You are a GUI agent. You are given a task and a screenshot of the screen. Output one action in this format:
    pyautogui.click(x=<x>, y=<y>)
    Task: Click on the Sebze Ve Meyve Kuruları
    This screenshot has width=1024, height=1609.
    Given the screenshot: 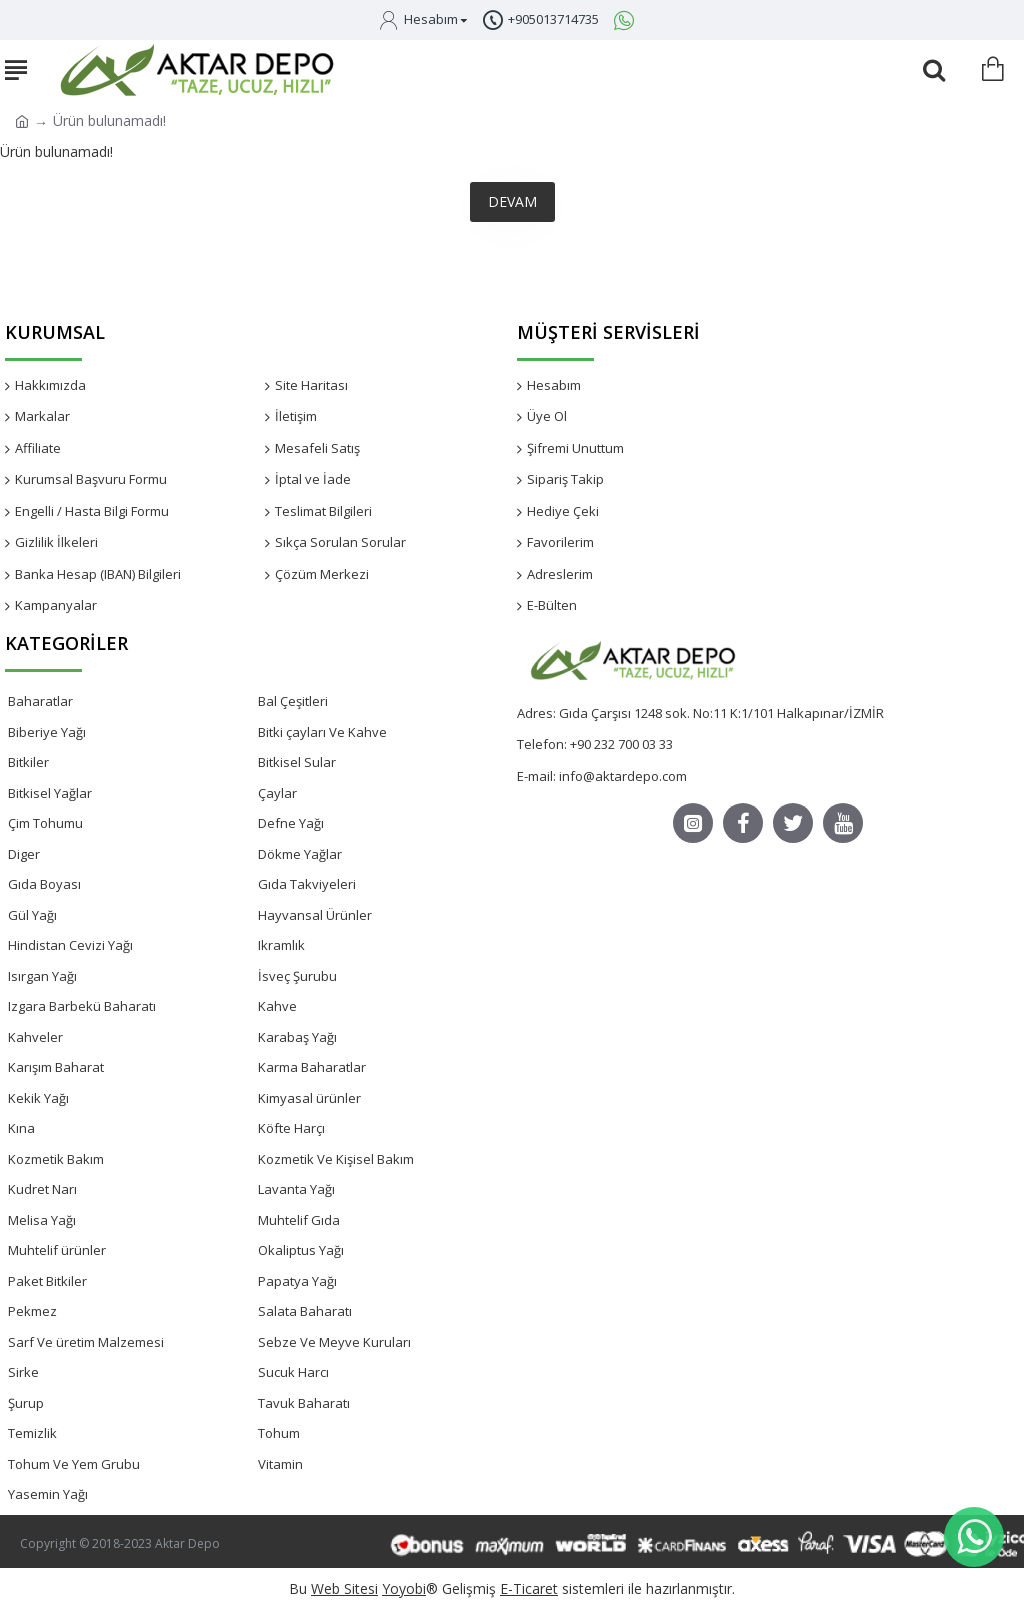 What is the action you would take?
    pyautogui.click(x=334, y=1342)
    